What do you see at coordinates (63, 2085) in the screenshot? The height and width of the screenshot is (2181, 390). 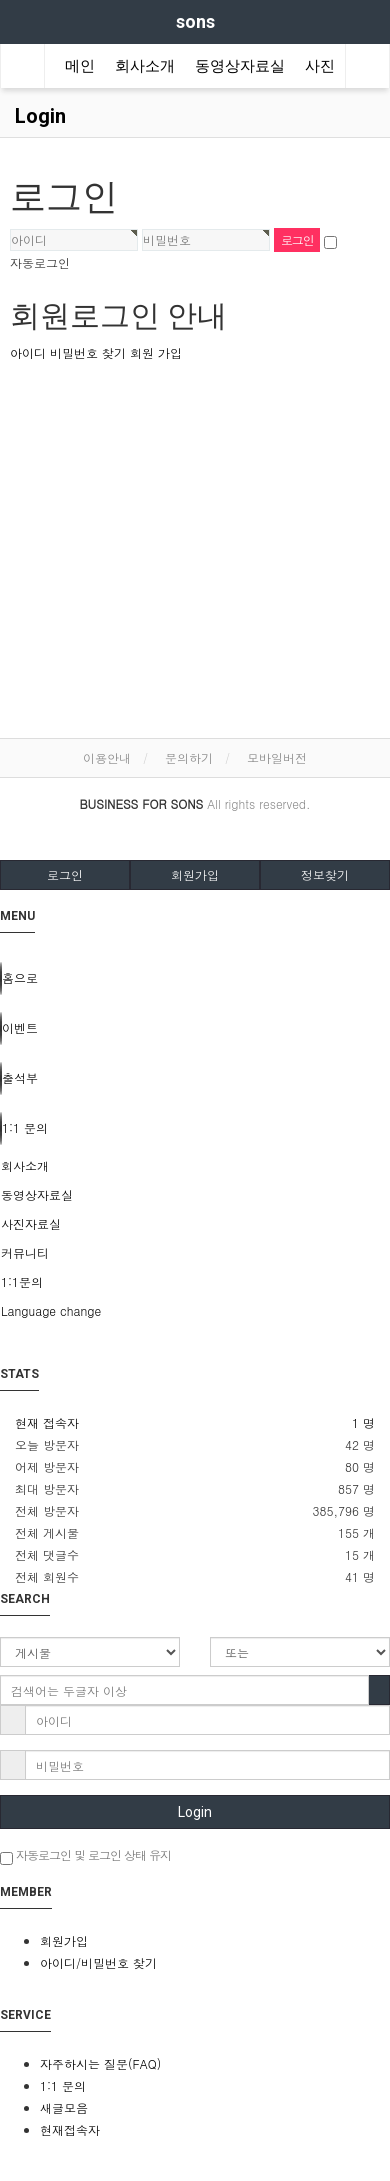 I see `1:1 문의` at bounding box center [63, 2085].